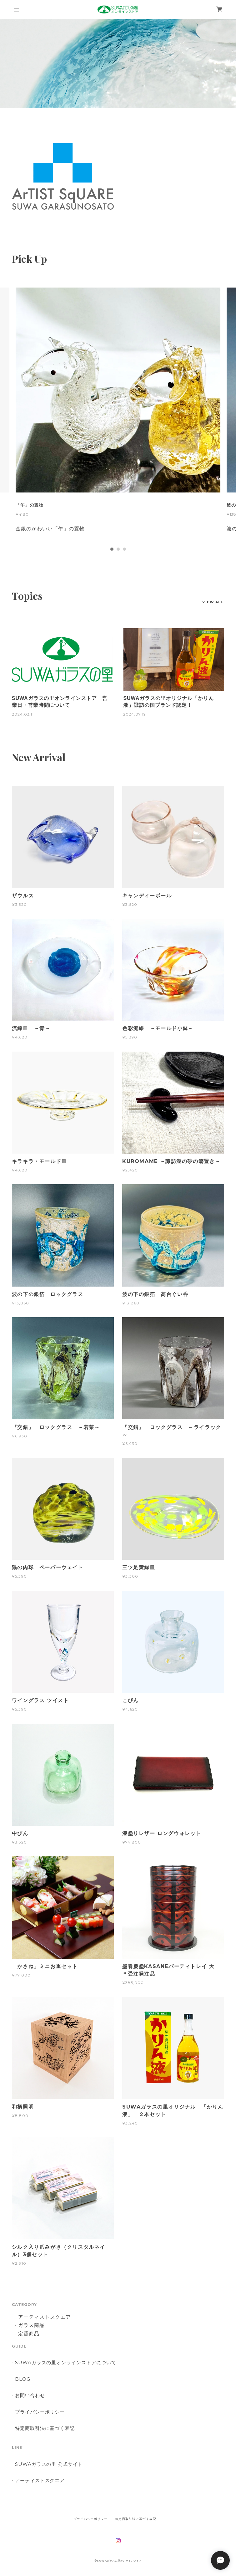 The width and height of the screenshot is (236, 2576). What do you see at coordinates (44, 2317) in the screenshot?
I see `アーティストスクエア` at bounding box center [44, 2317].